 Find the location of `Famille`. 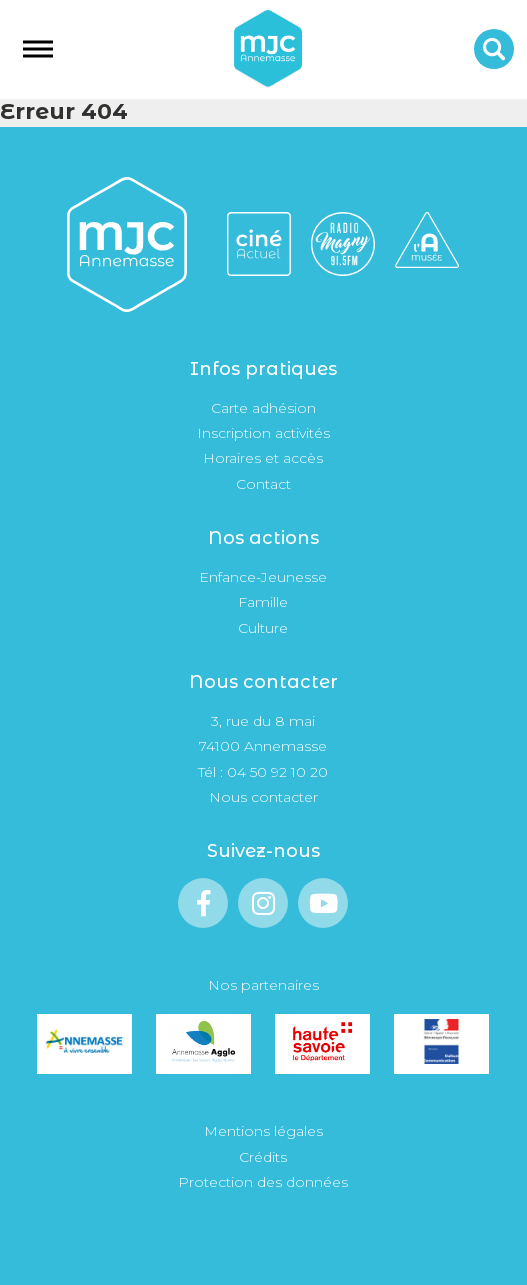

Famille is located at coordinates (263, 602).